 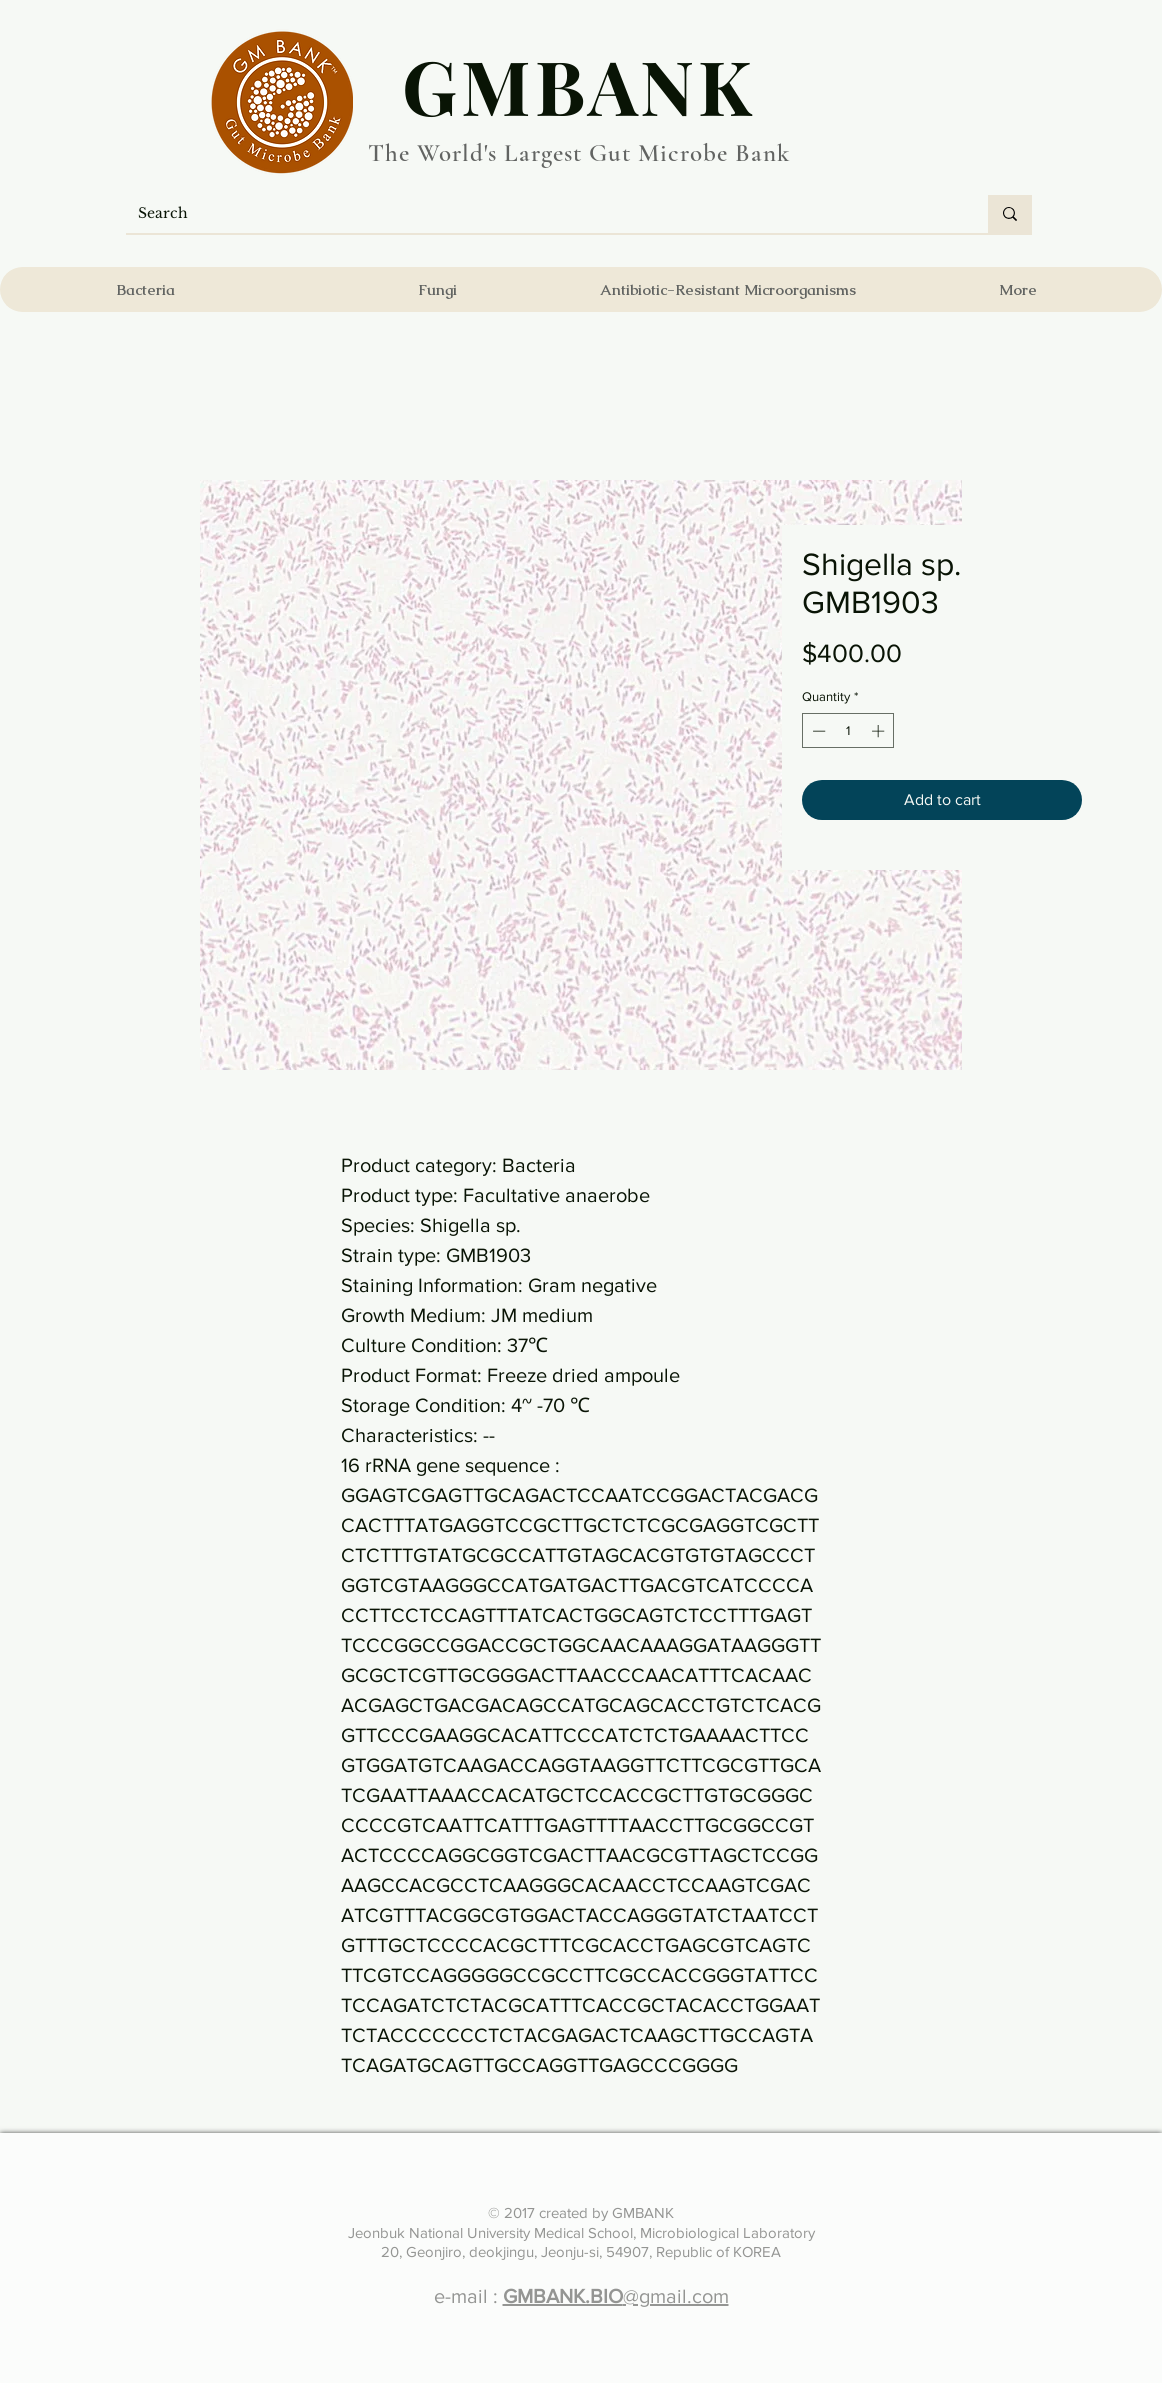 I want to click on [Search], so click(x=542, y=214).